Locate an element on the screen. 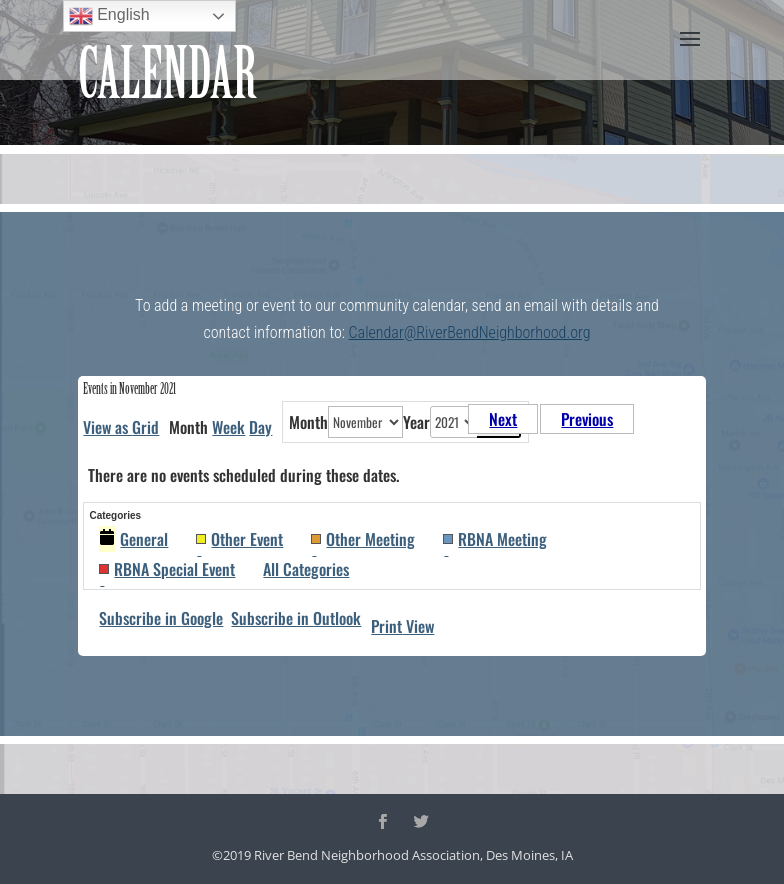 The width and height of the screenshot is (784, 884). Google is located at coordinates (161, 618).